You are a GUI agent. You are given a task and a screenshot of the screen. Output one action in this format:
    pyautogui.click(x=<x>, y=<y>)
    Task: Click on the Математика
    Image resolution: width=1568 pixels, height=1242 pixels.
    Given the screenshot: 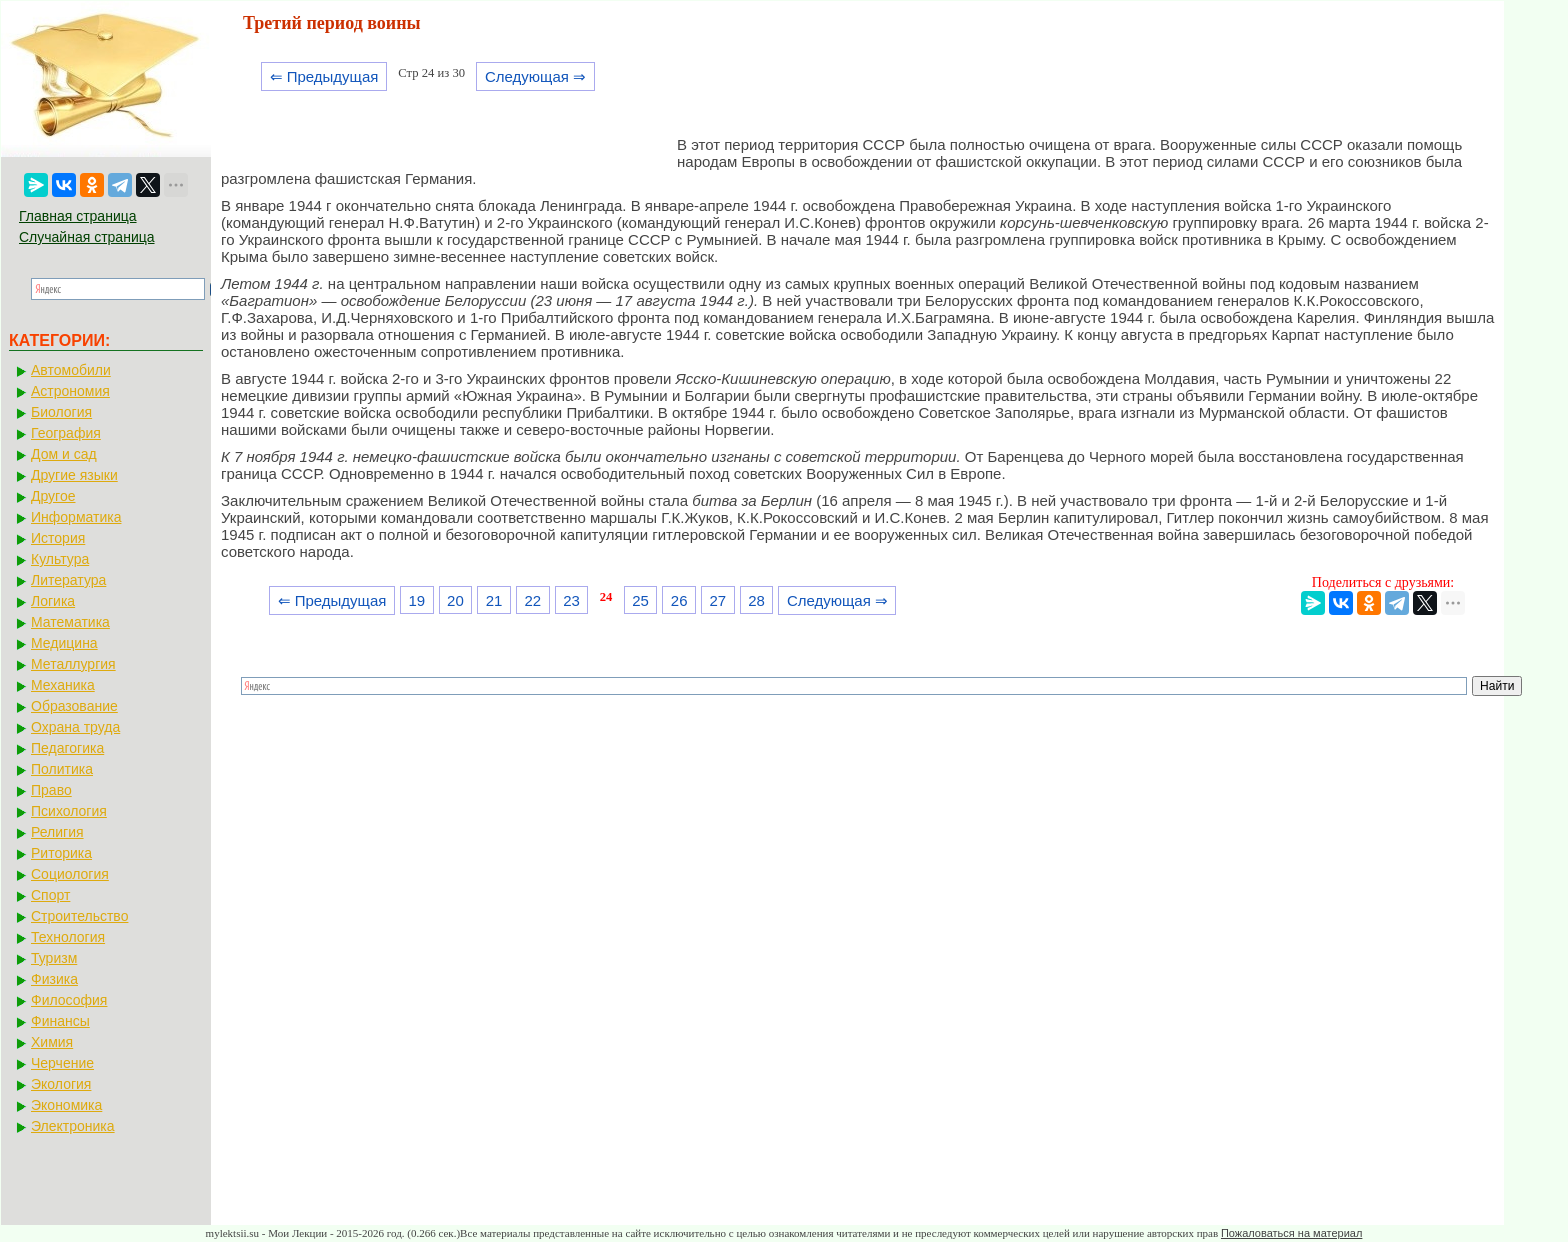 What is the action you would take?
    pyautogui.click(x=70, y=622)
    